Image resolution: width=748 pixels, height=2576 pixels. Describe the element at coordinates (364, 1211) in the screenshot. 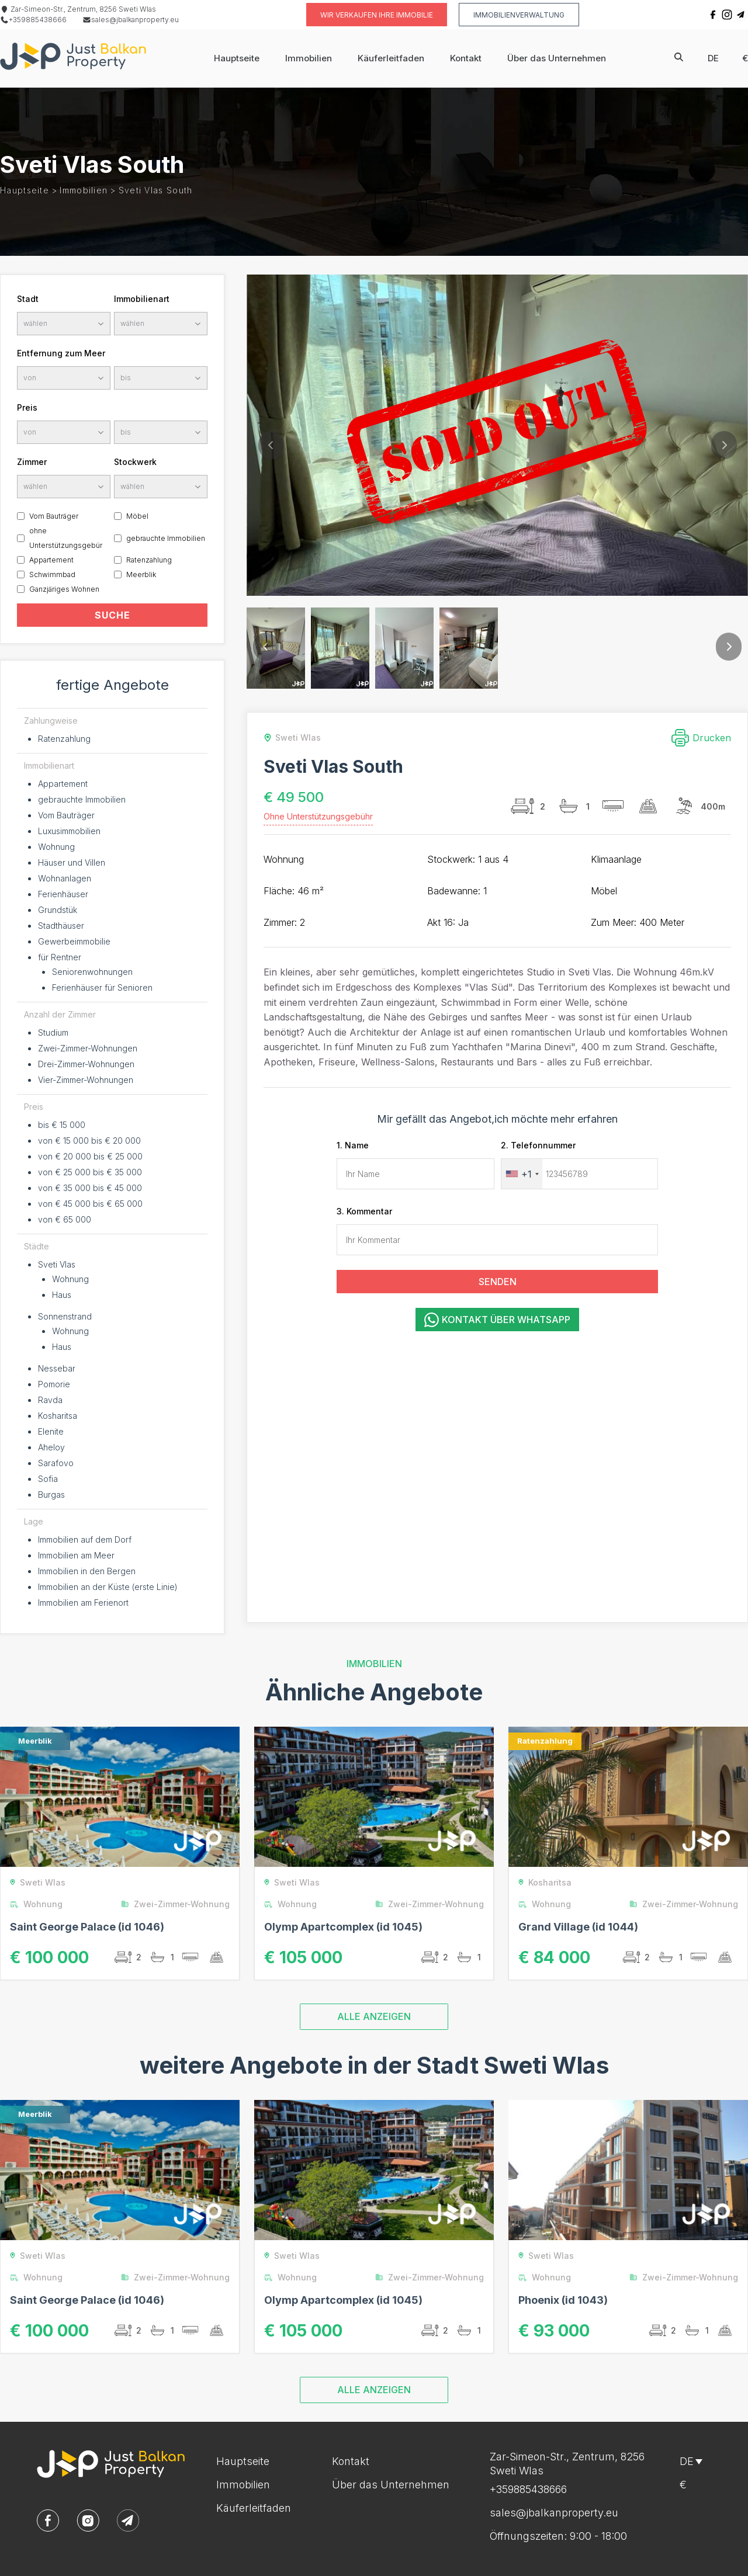

I see `3. Kommentar` at that location.